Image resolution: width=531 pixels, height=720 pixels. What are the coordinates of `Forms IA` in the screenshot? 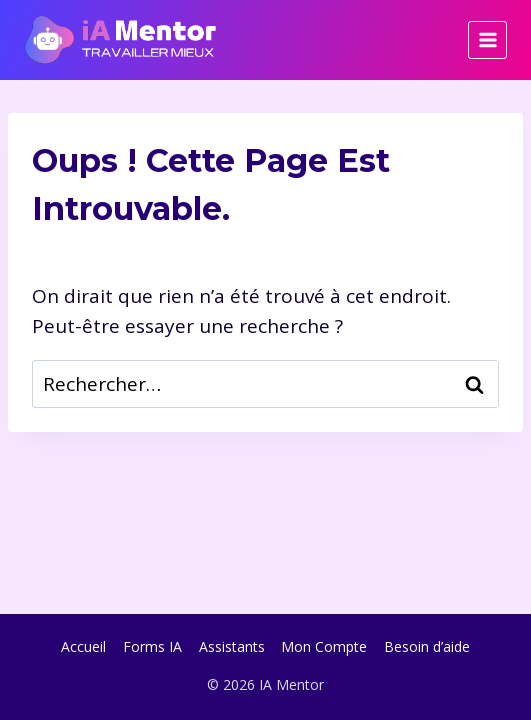 It's located at (152, 646).